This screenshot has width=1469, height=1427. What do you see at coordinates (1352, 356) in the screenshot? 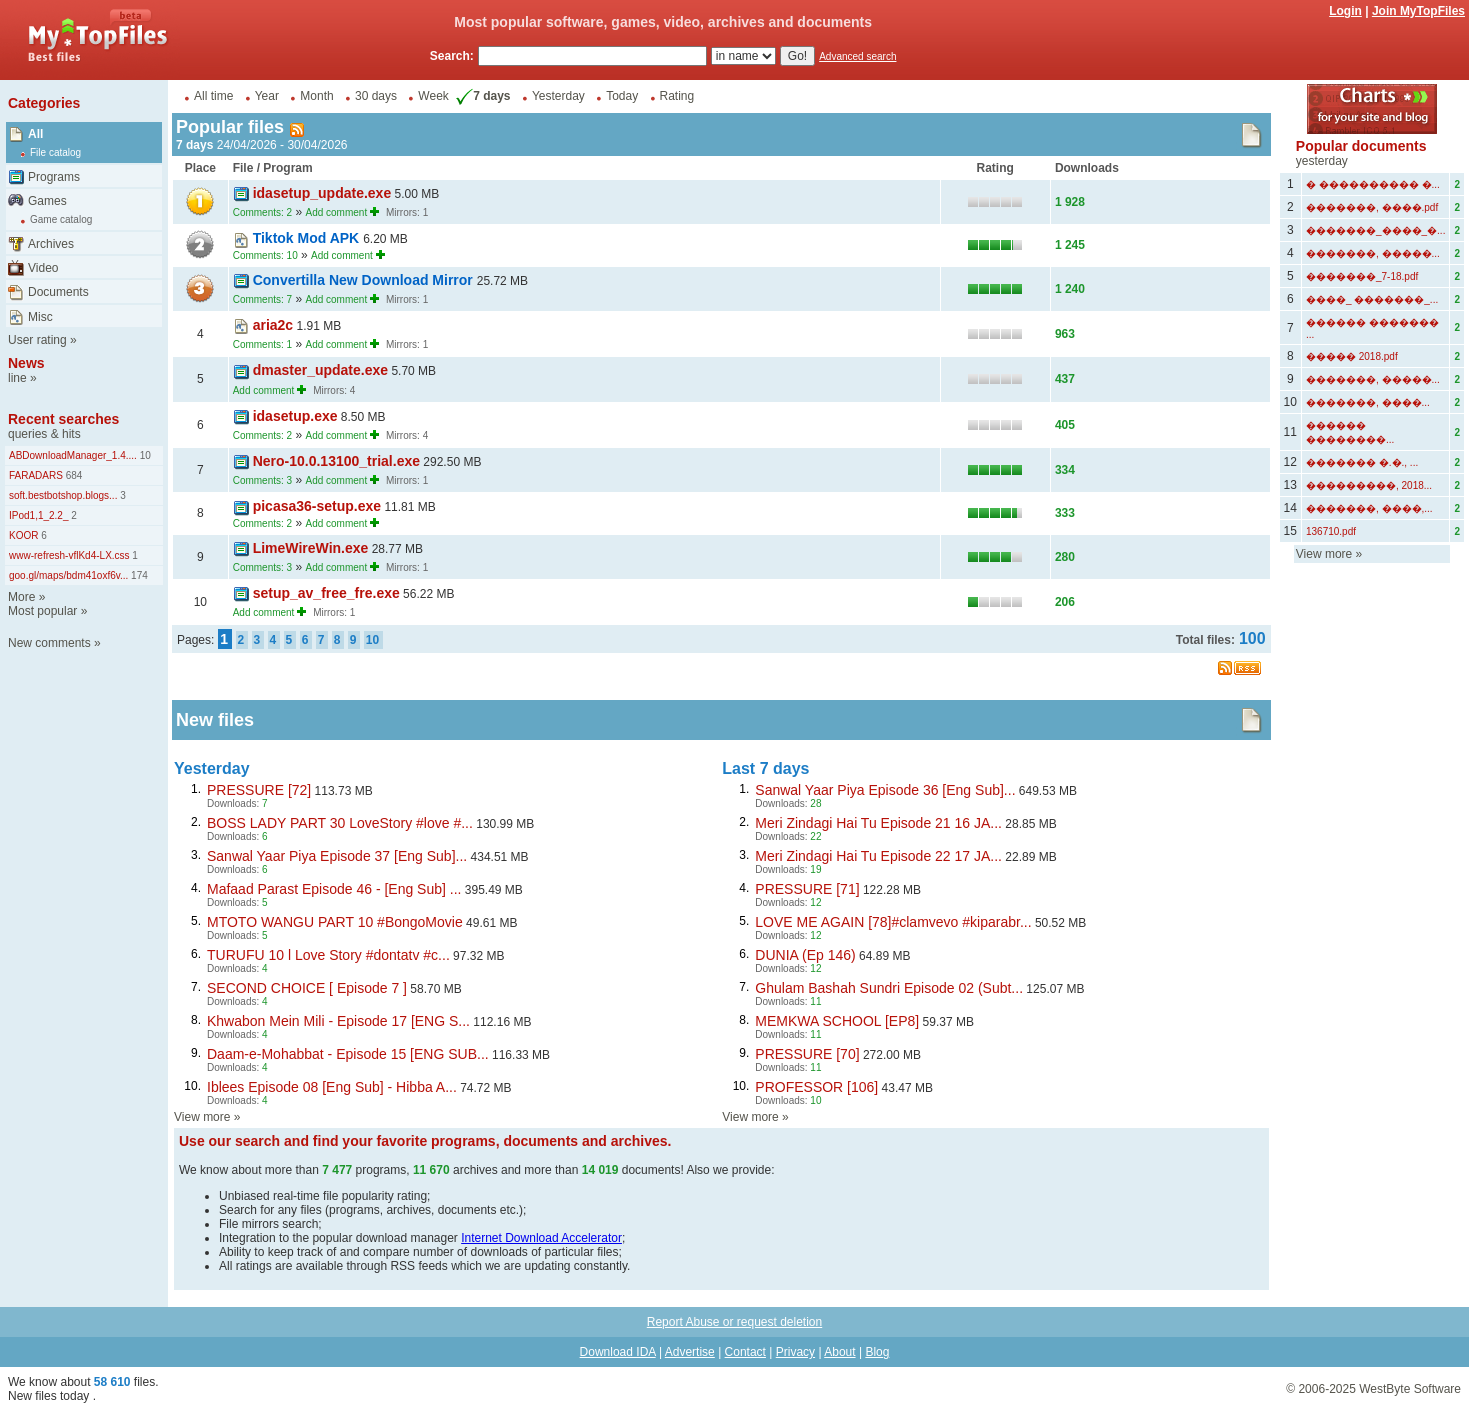
I see `����� 2018.pdf` at bounding box center [1352, 356].